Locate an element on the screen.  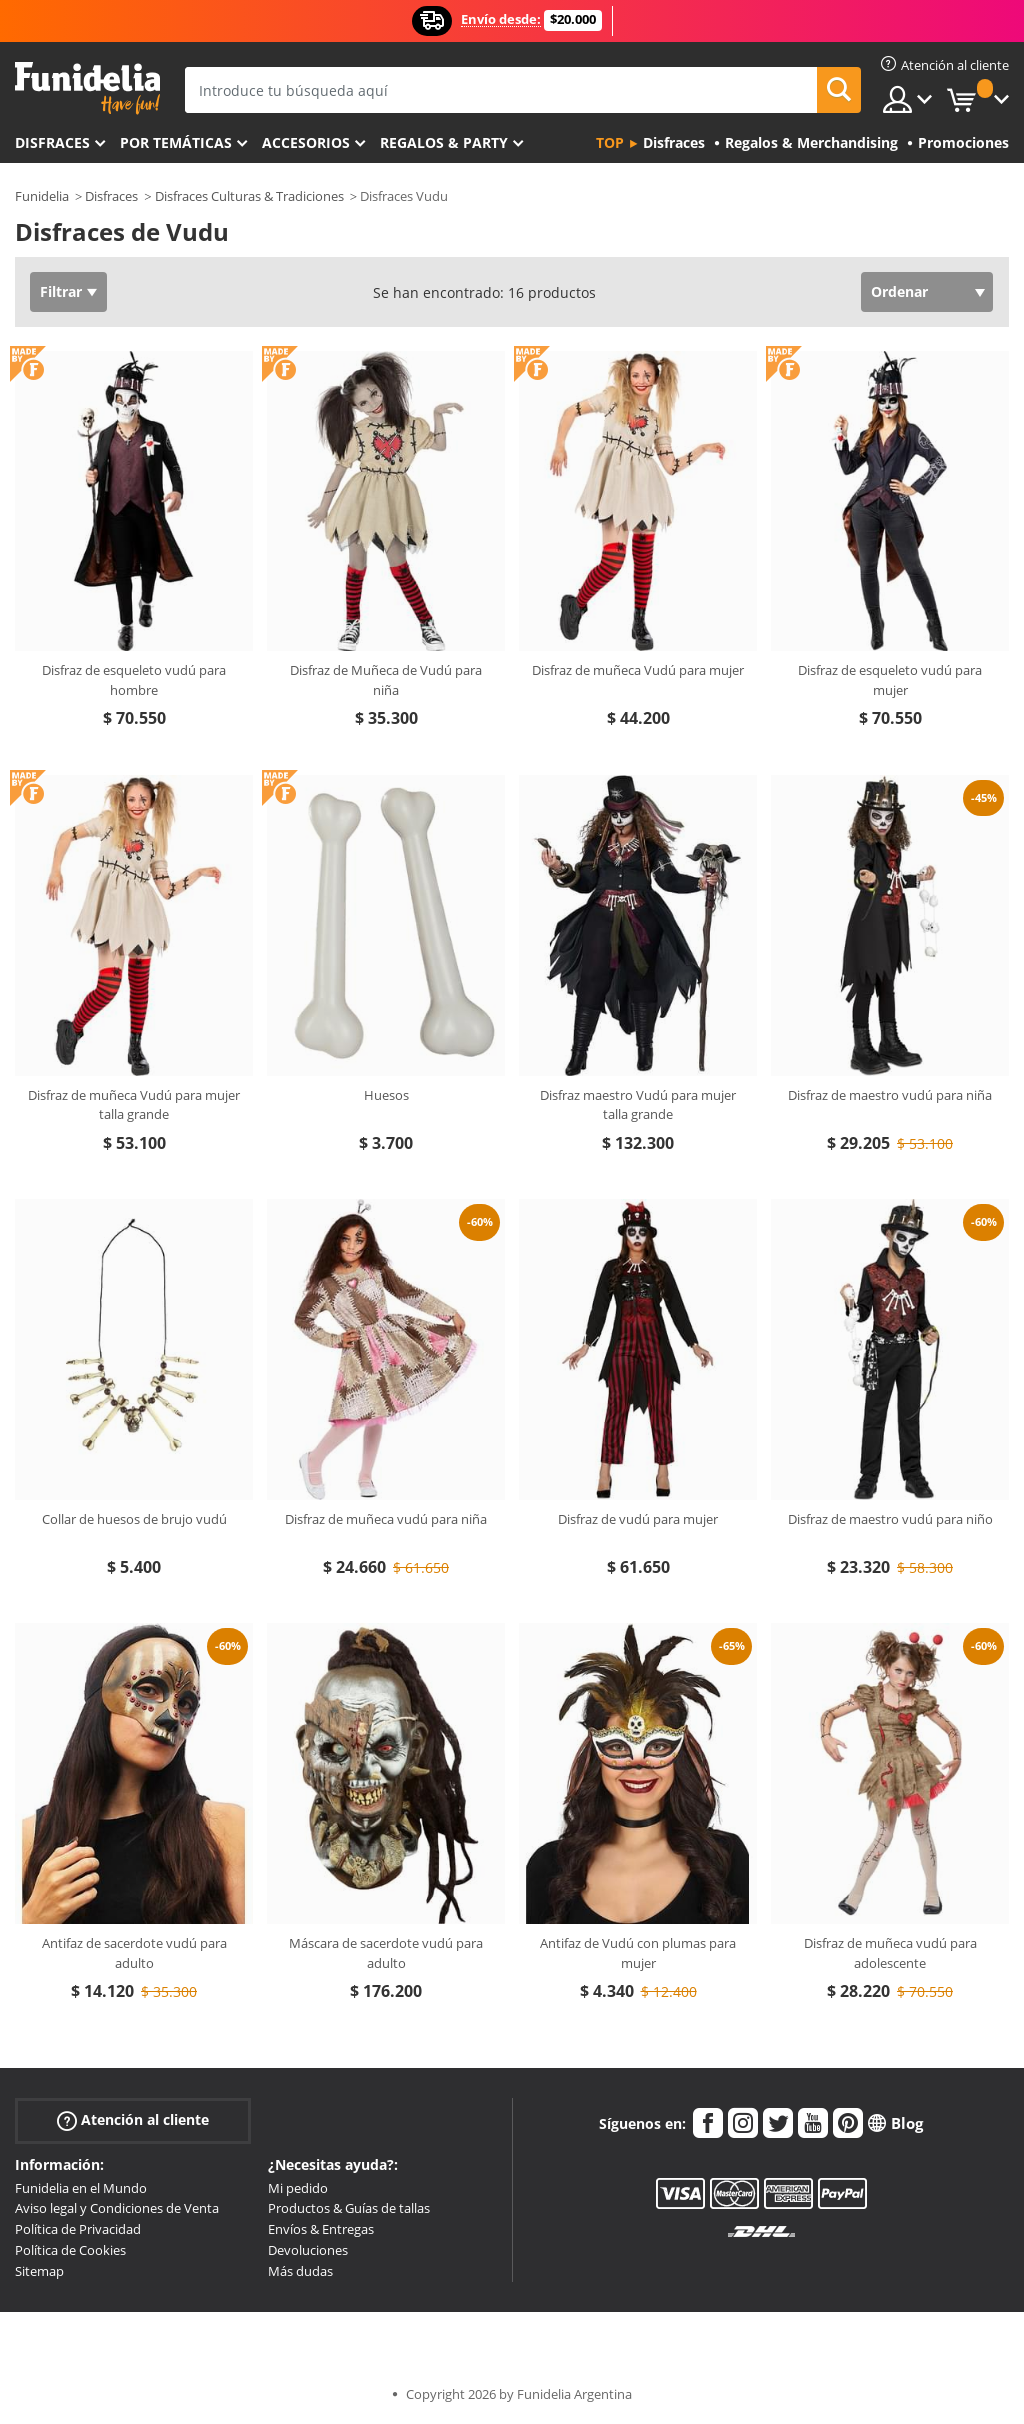
Disfraz de muñeca vudú para adolescente is located at coordinates (890, 1953).